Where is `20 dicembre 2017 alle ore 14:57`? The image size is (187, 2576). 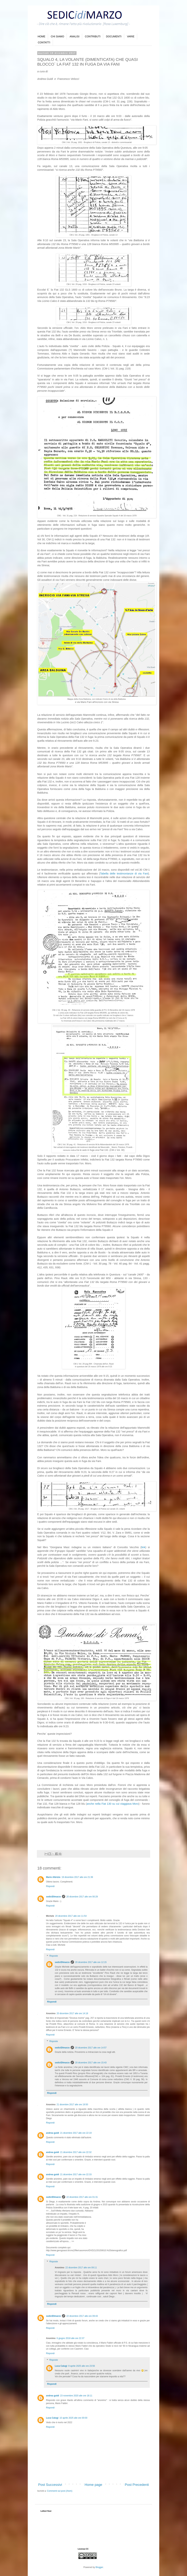 20 dicembre 2017 alle ore 14:57 is located at coordinates (90, 2047).